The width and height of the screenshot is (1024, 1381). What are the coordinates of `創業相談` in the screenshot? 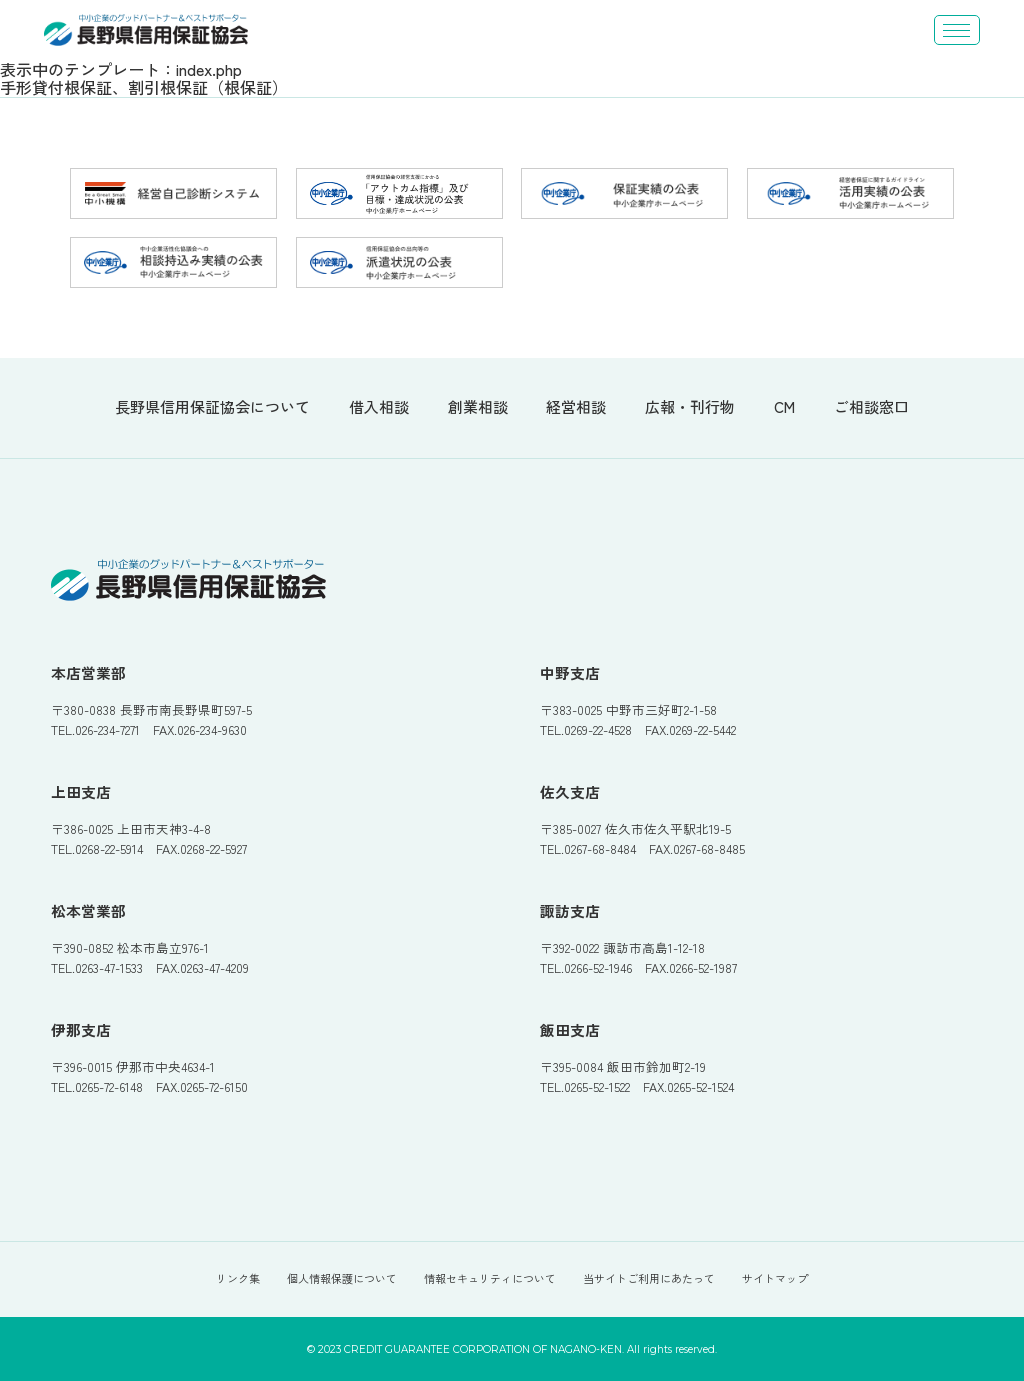 It's located at (478, 407).